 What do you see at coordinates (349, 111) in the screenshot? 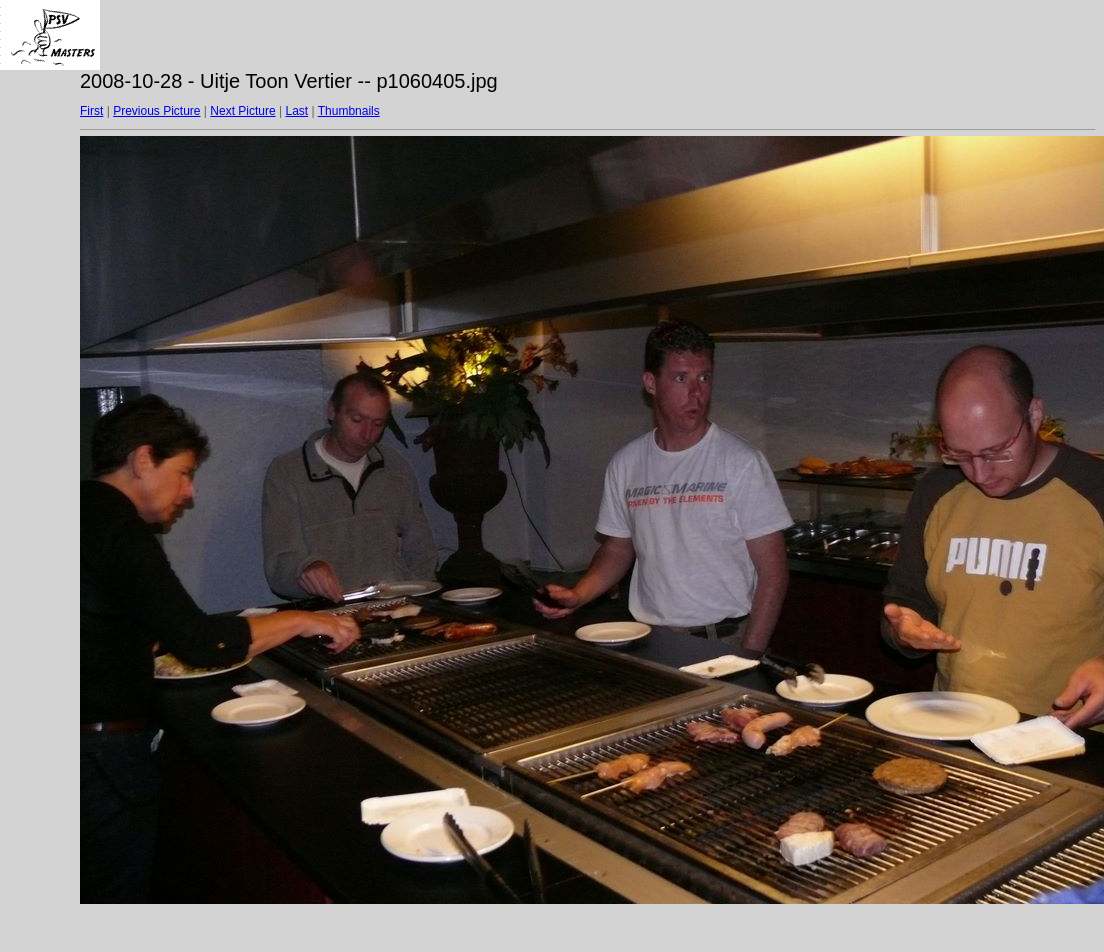
I see `Thumbnails` at bounding box center [349, 111].